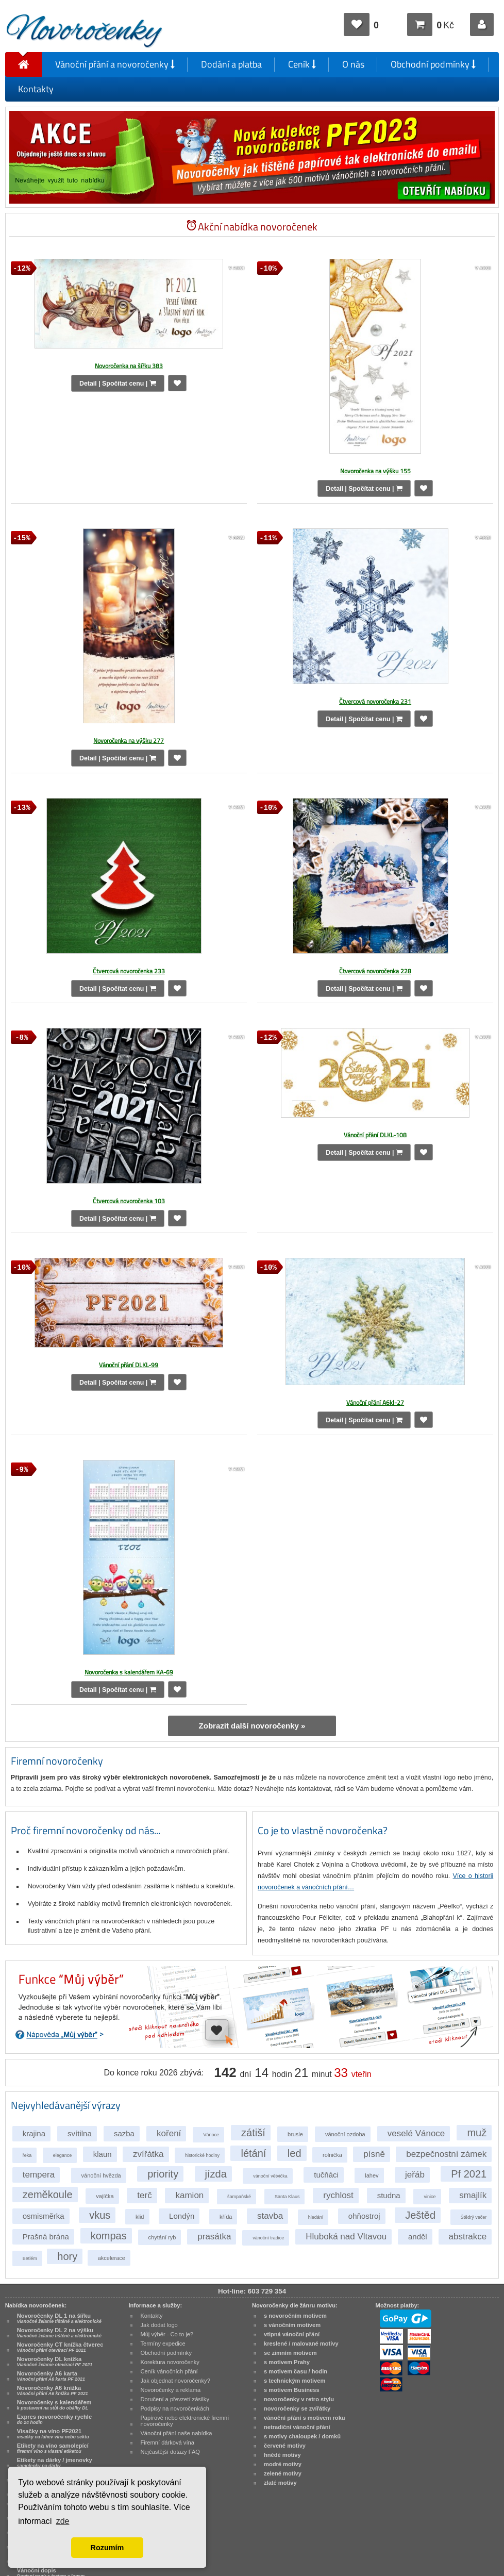 The image size is (504, 2576). I want to click on řeka, so click(27, 2155).